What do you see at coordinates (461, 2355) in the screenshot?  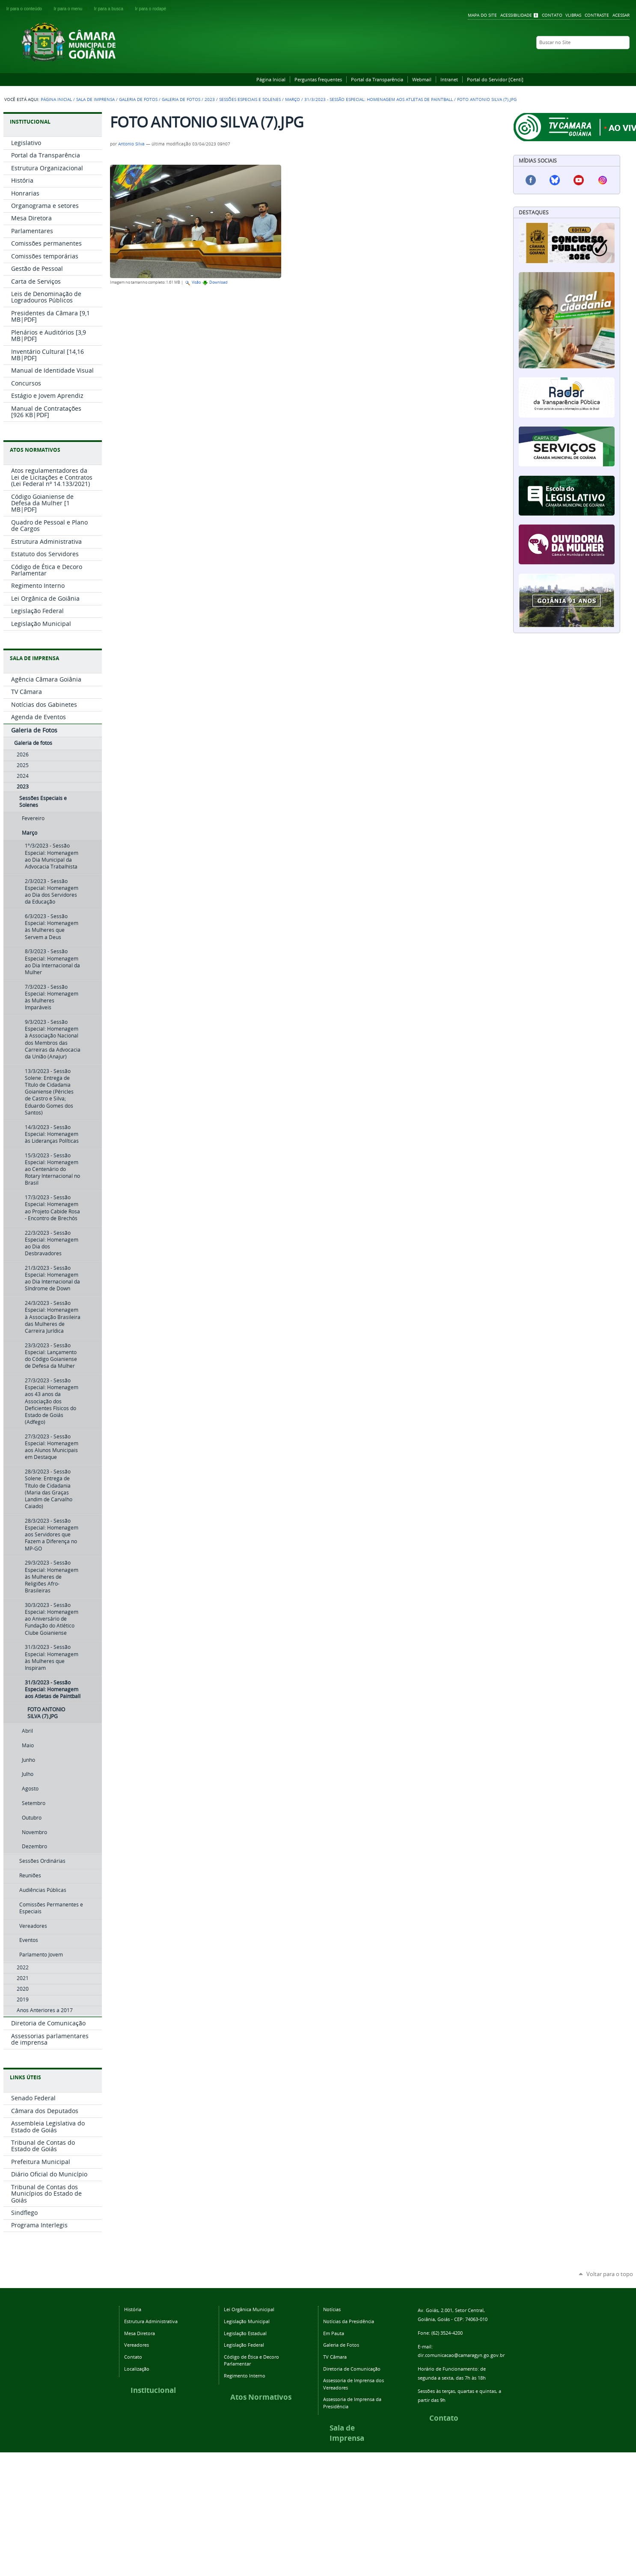 I see `dir.comunicacao@camaragyn.go.gov.br` at bounding box center [461, 2355].